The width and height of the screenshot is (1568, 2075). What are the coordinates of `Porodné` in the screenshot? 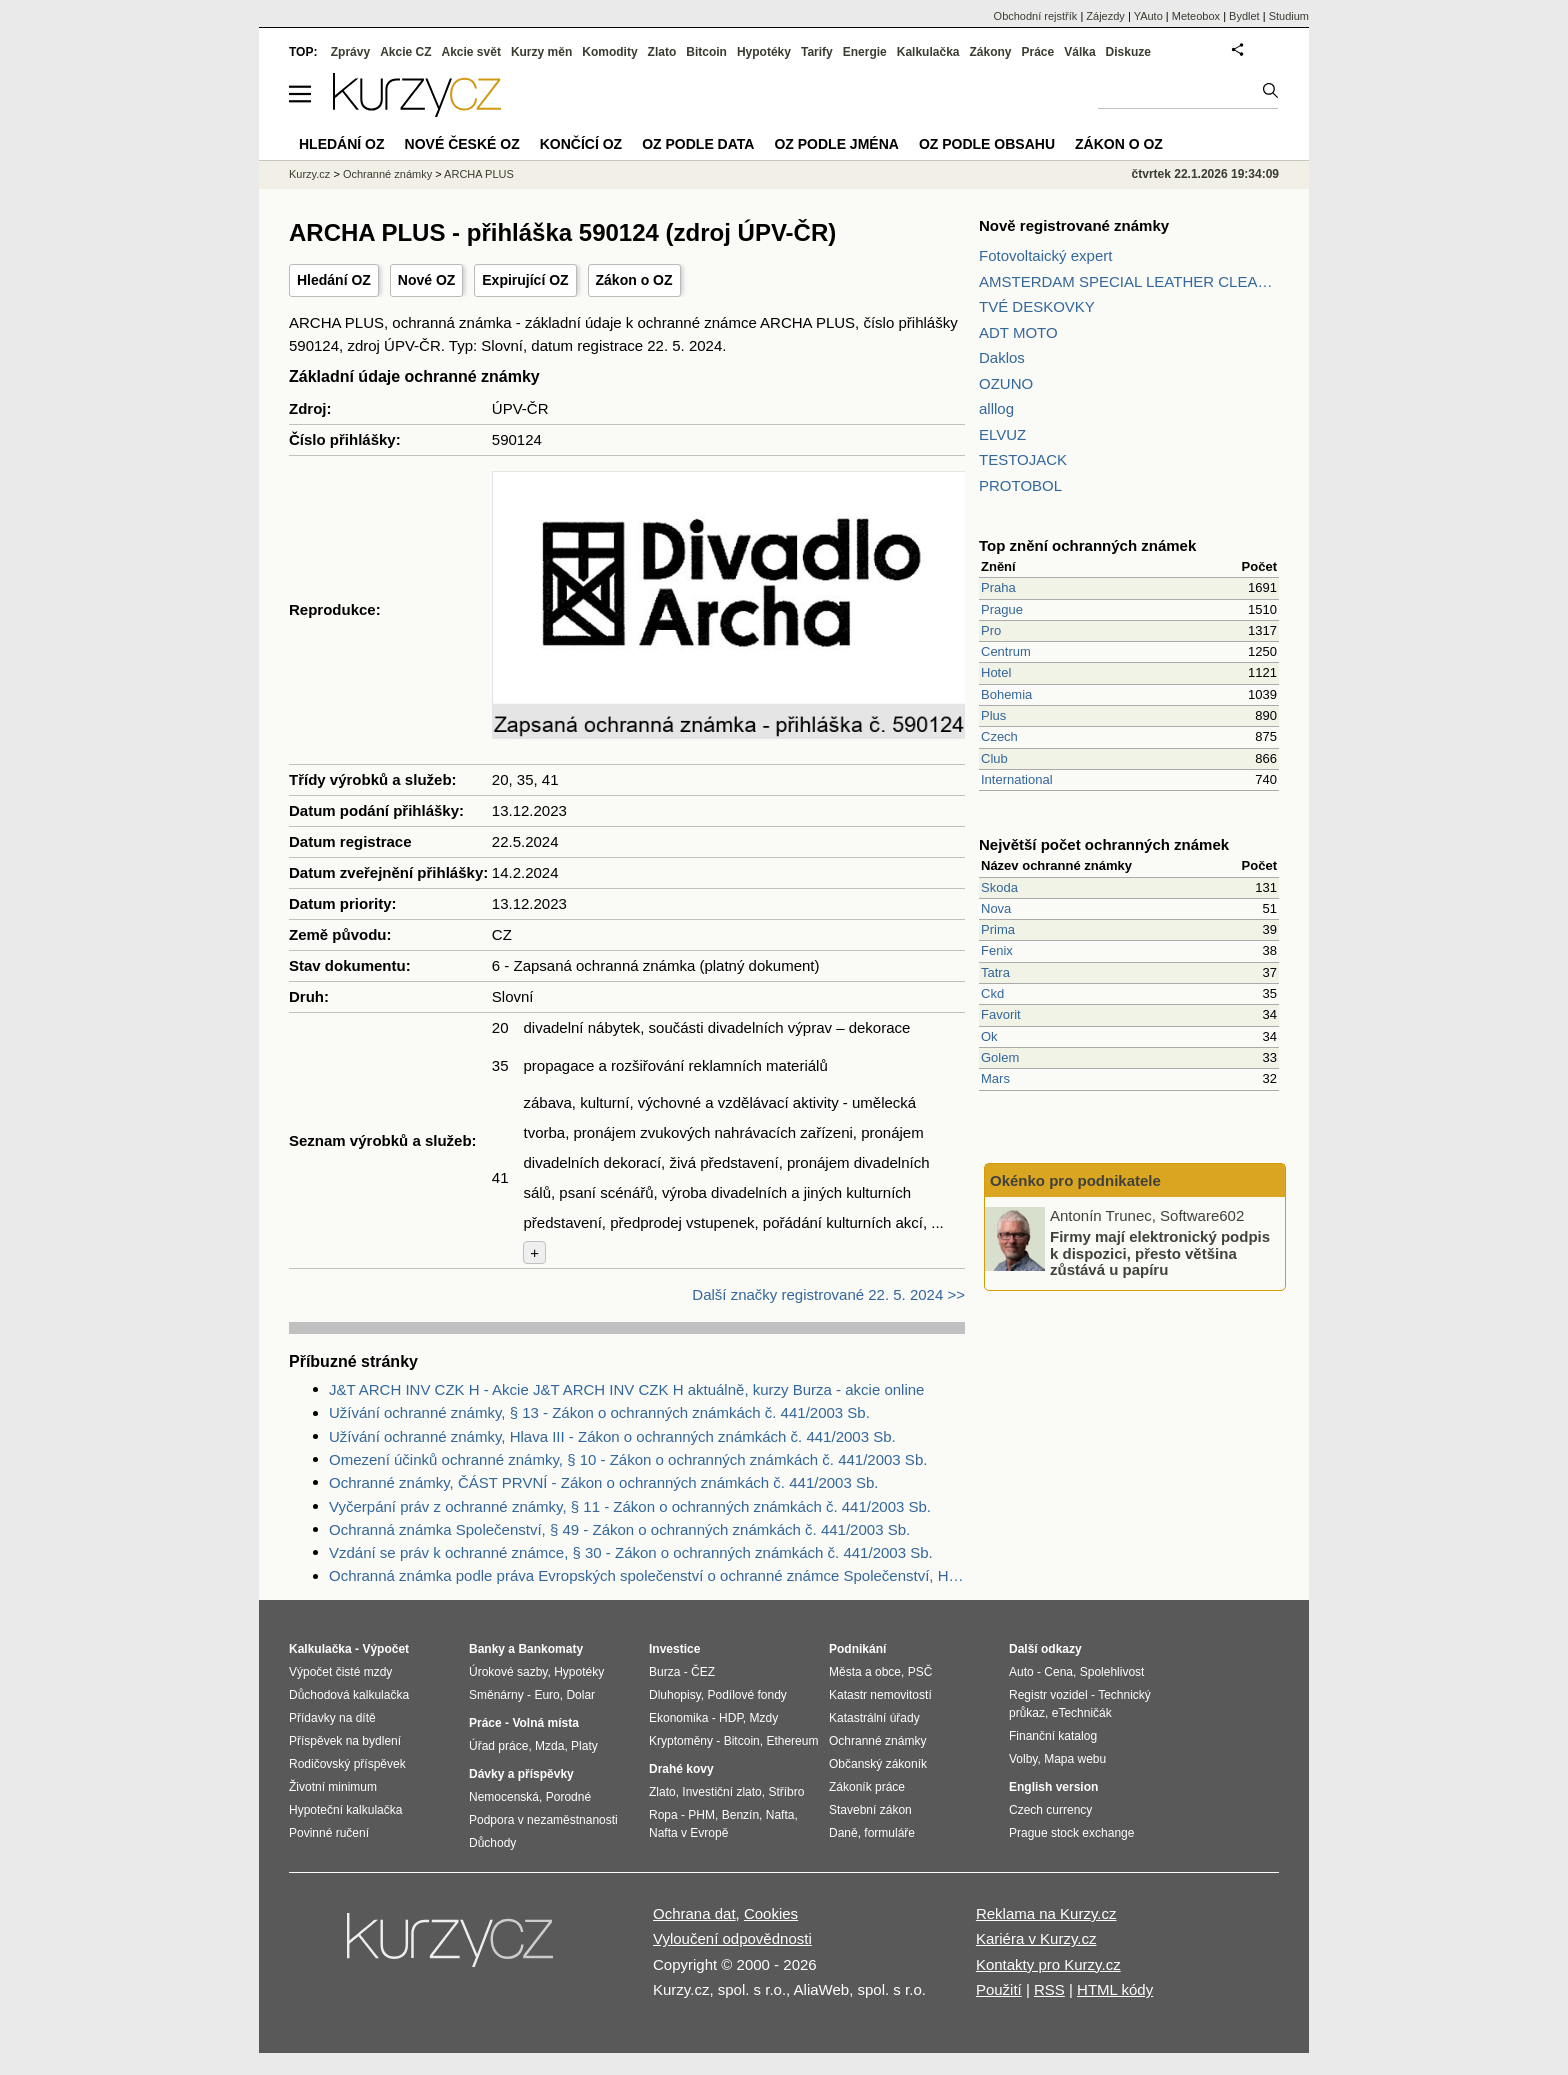 It's located at (568, 1797).